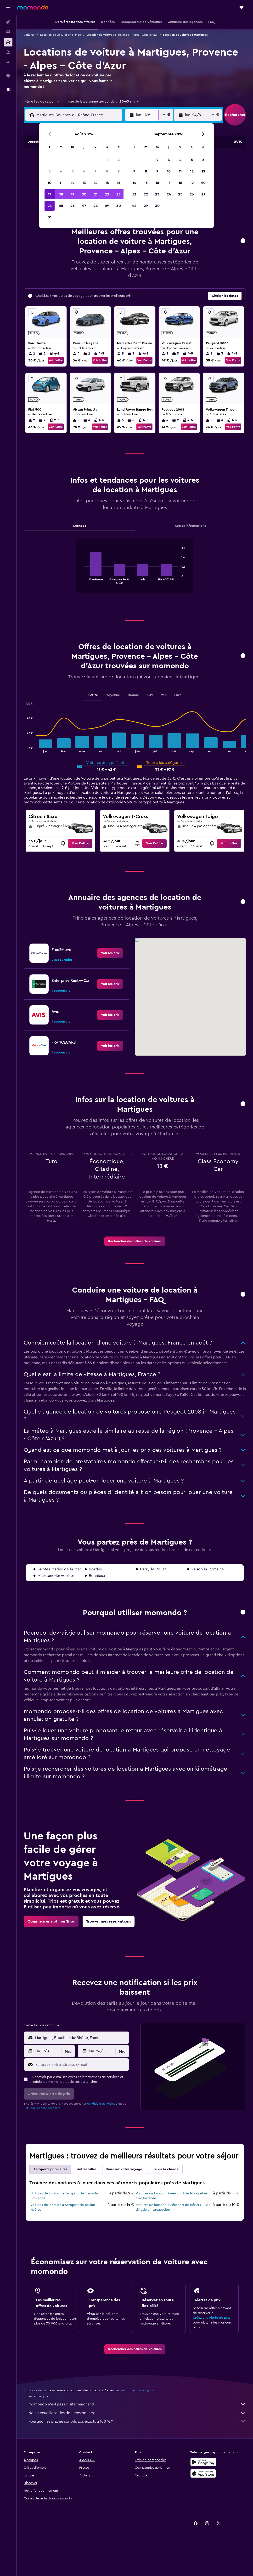  I want to click on Voitures de location à Aéroport de Marseille-Provence, so click(64, 2196).